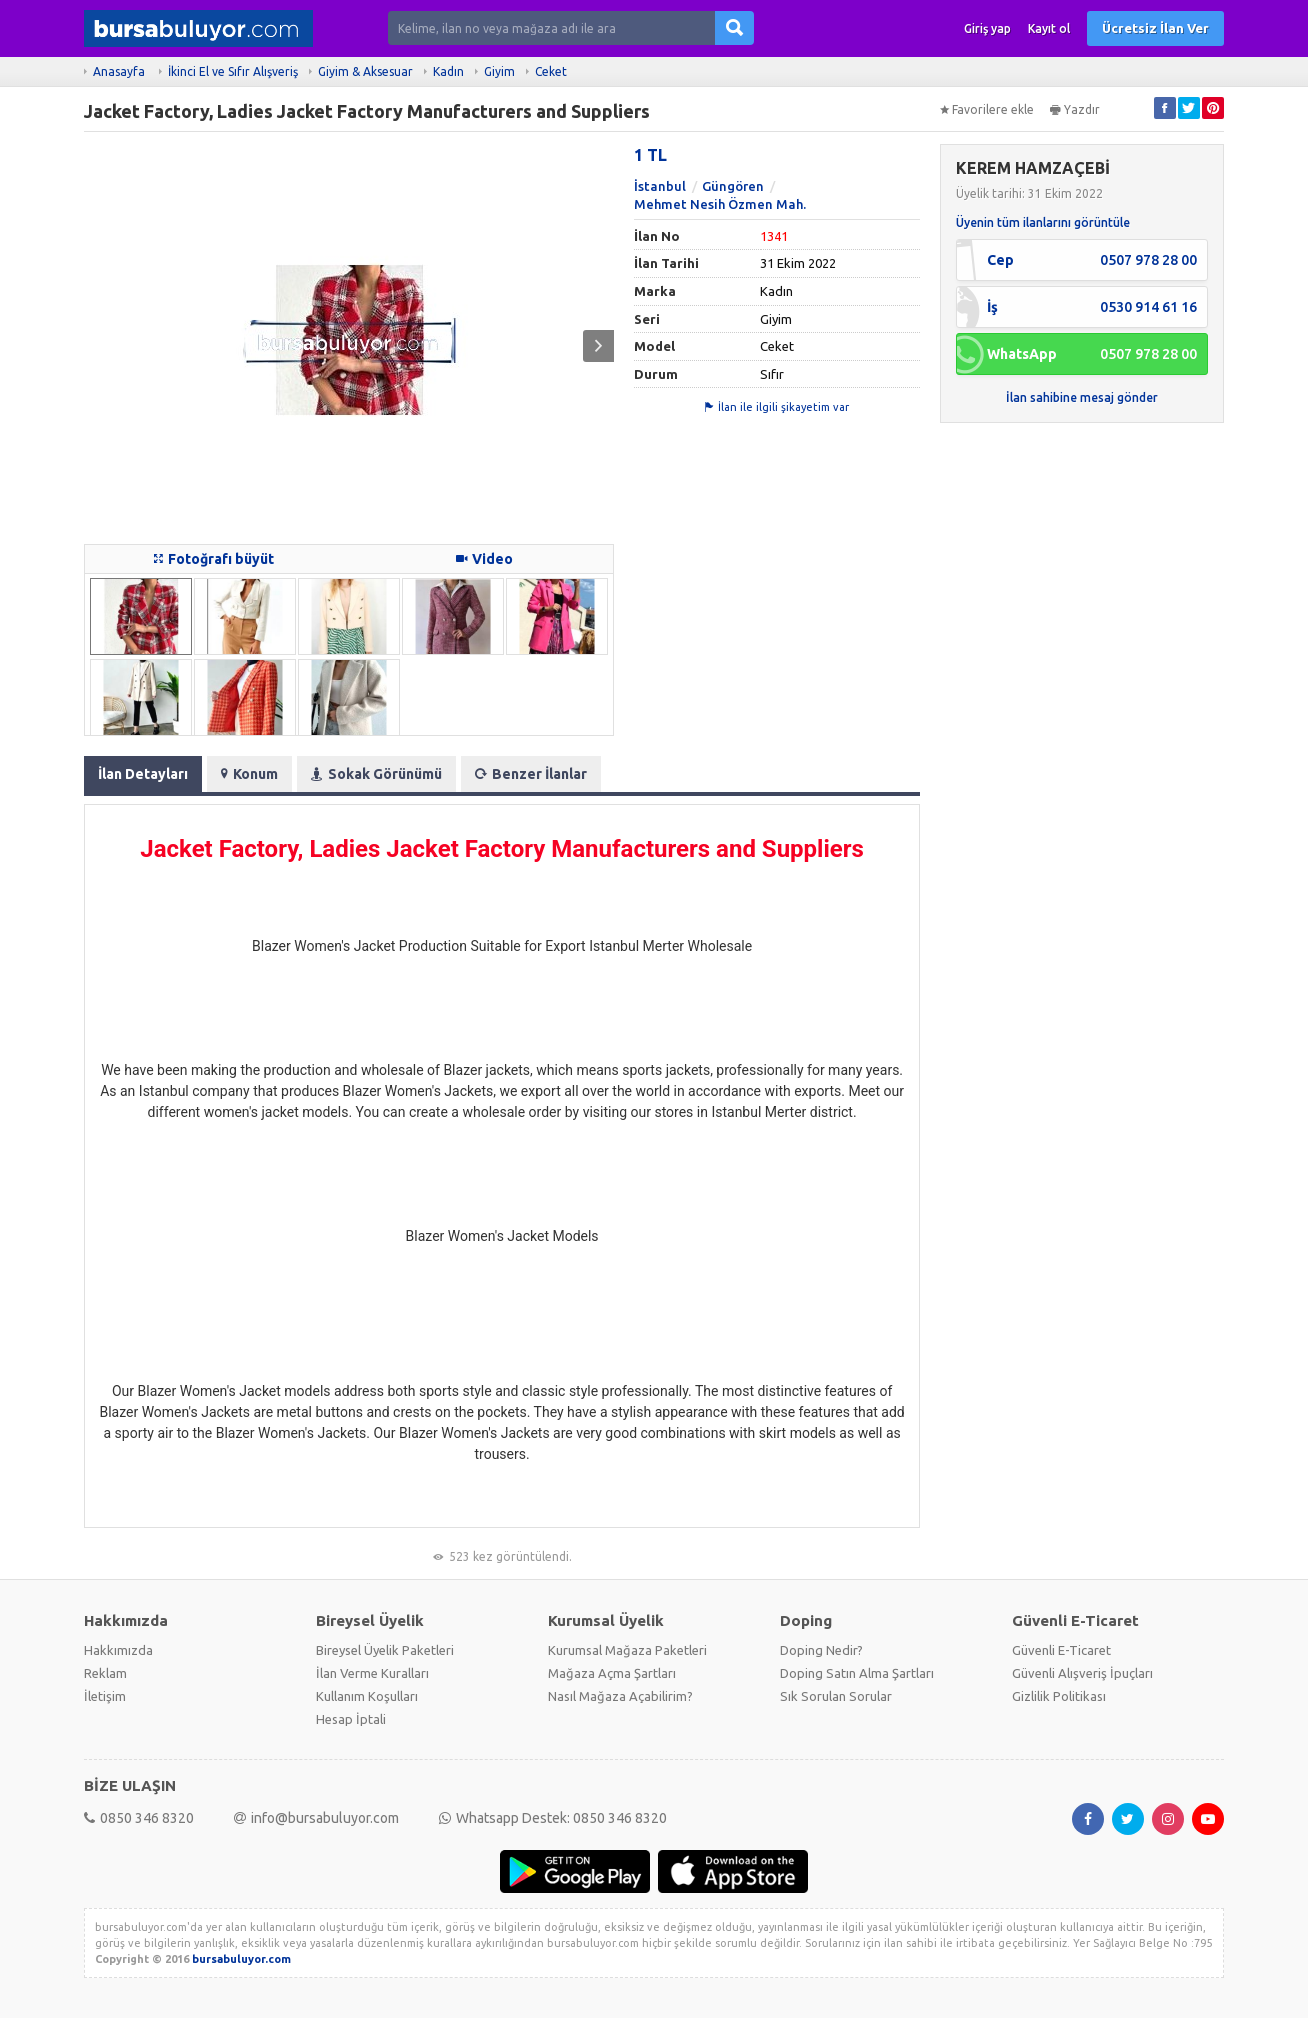  What do you see at coordinates (372, 1673) in the screenshot?
I see `İlan Verme Kuralları` at bounding box center [372, 1673].